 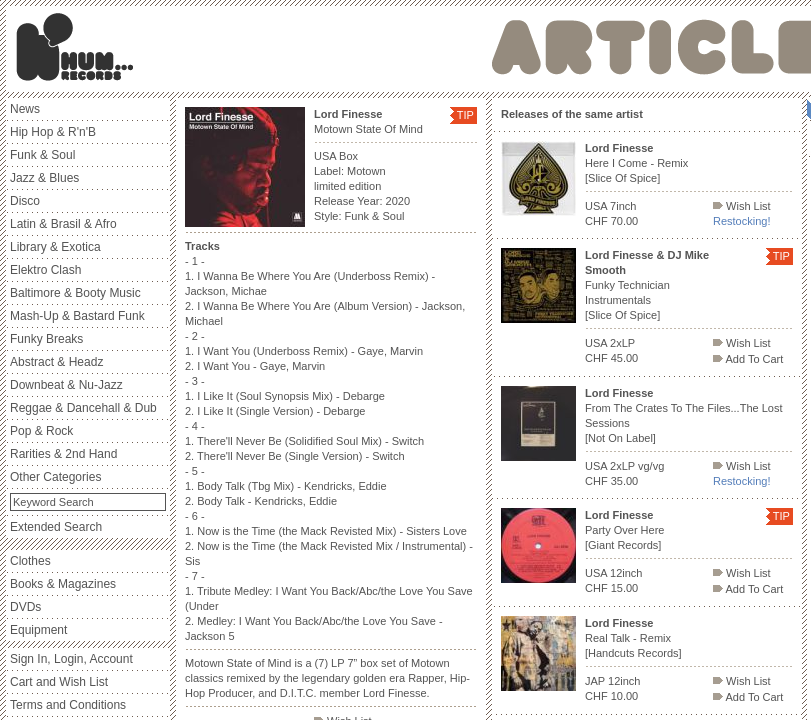 What do you see at coordinates (636, 163) in the screenshot?
I see `Here I Come - Remix [Slice Of Spice]` at bounding box center [636, 163].